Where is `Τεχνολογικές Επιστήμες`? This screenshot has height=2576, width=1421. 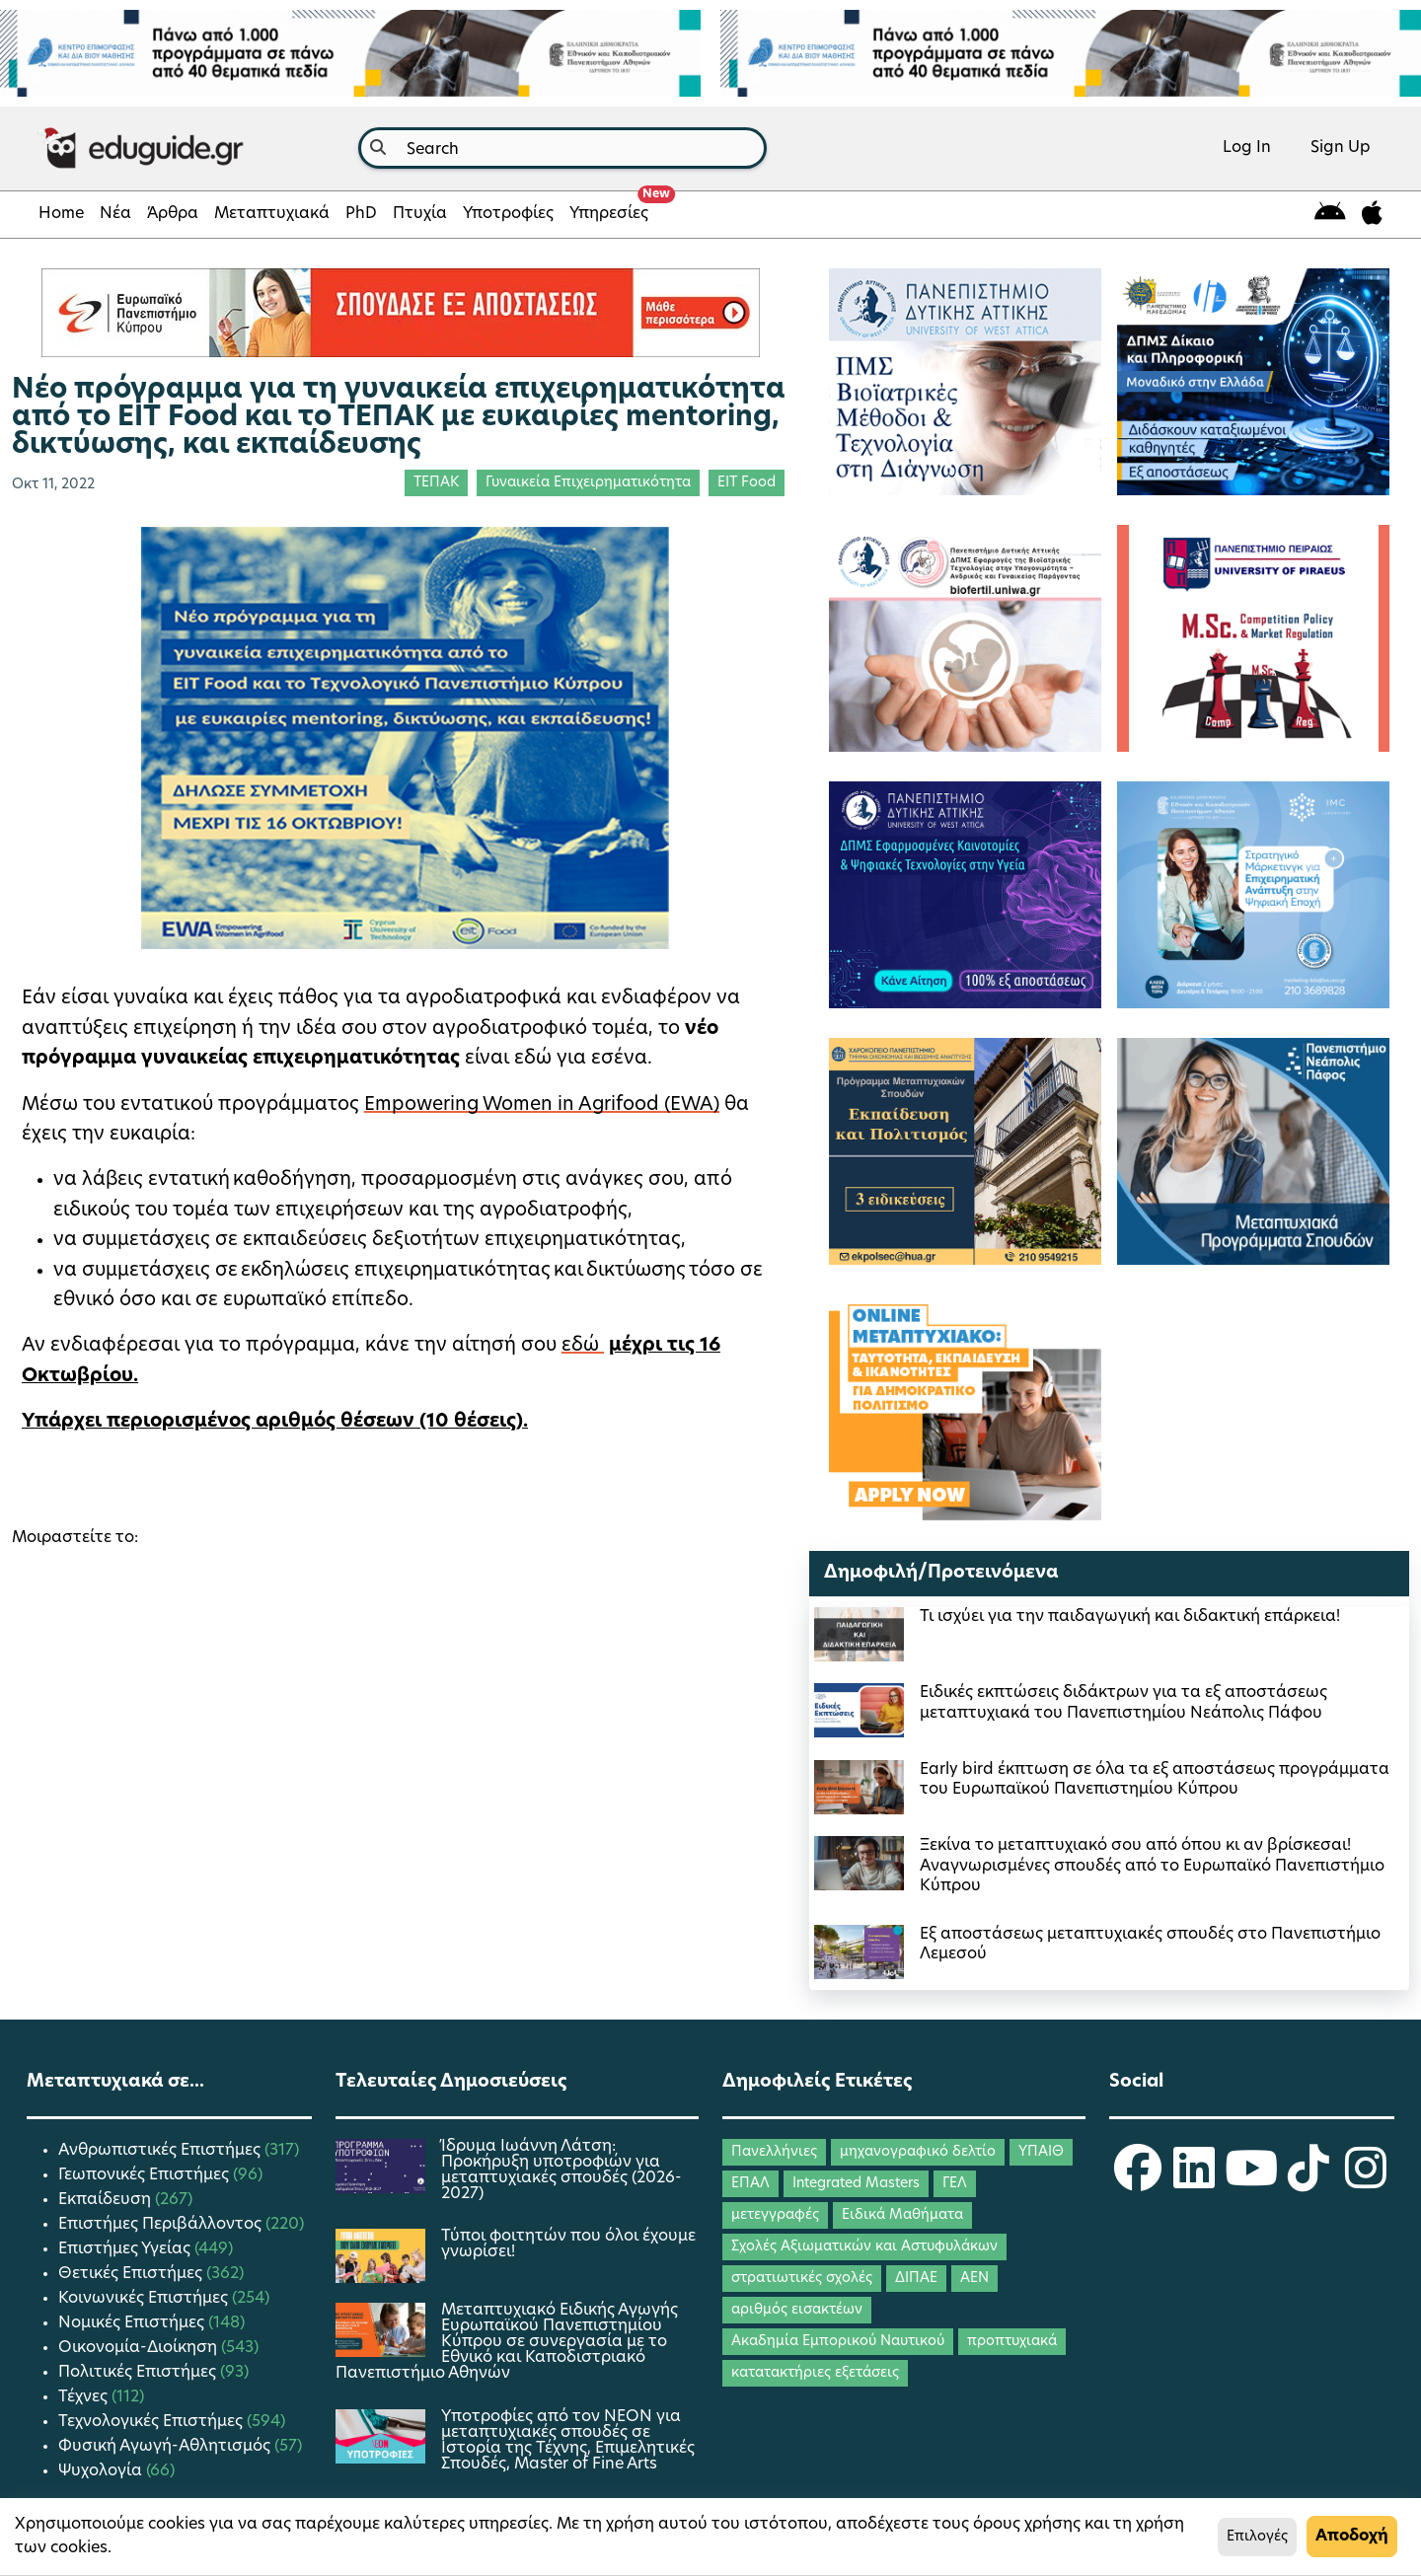
Τεχνολογικές Επιστήμες is located at coordinates (152, 2422).